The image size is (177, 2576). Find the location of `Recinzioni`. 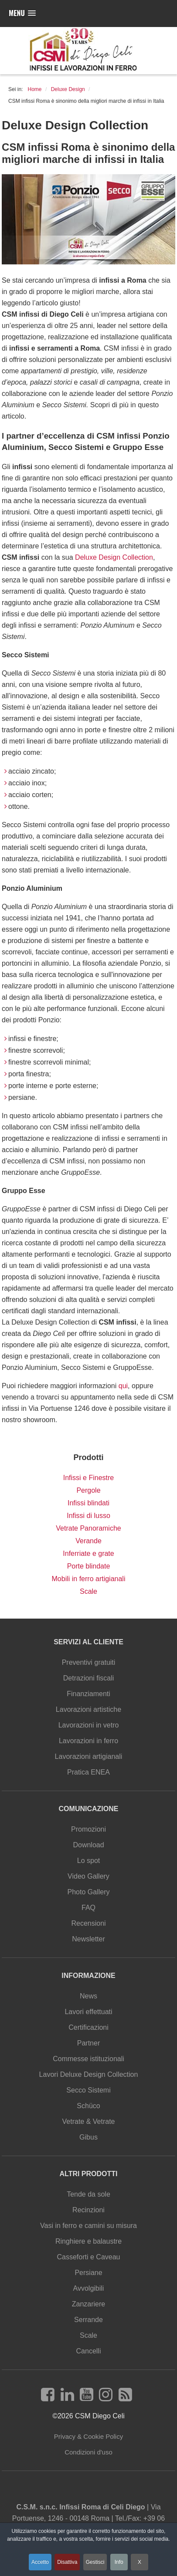

Recinzioni is located at coordinates (88, 2210).